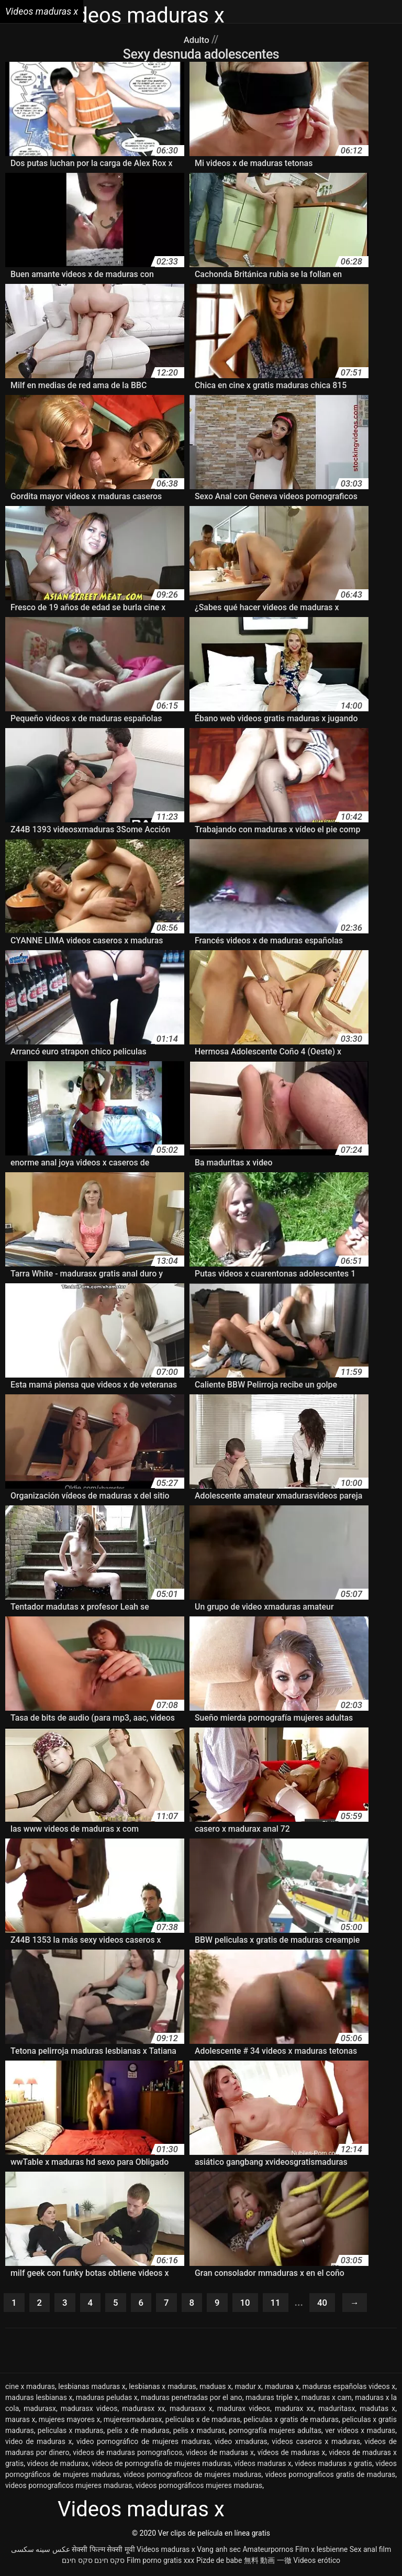 Image resolution: width=402 pixels, height=2576 pixels. I want to click on maduras lesbianas x, so click(38, 2399).